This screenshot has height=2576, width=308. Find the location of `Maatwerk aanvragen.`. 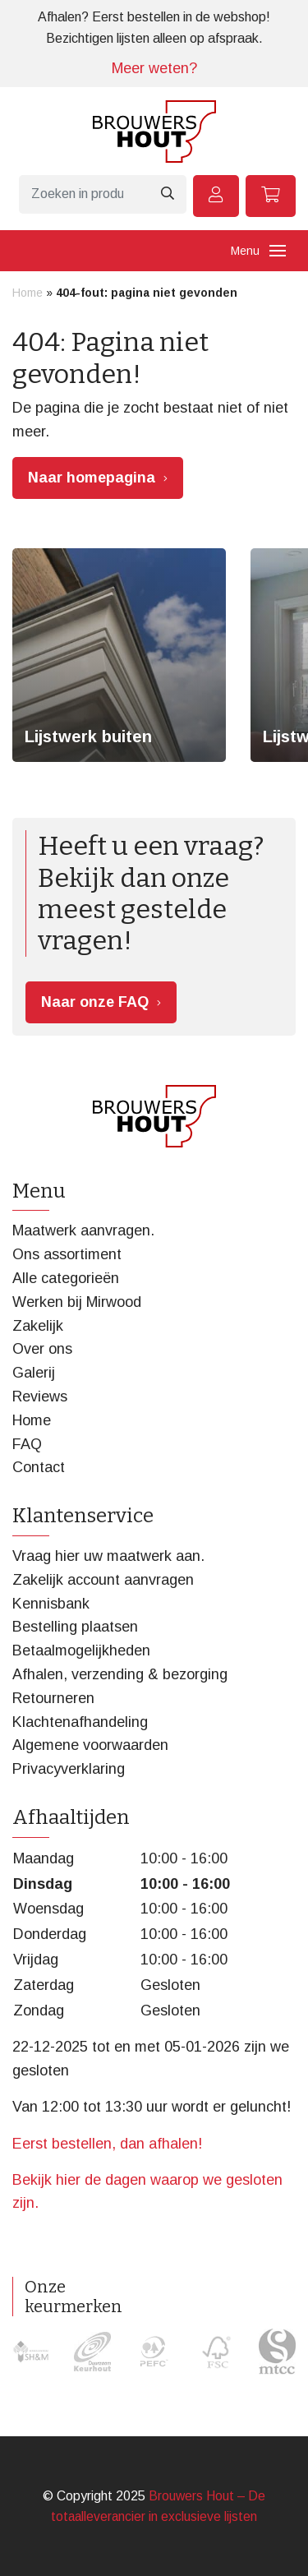

Maatwerk aanvragen. is located at coordinates (83, 1230).